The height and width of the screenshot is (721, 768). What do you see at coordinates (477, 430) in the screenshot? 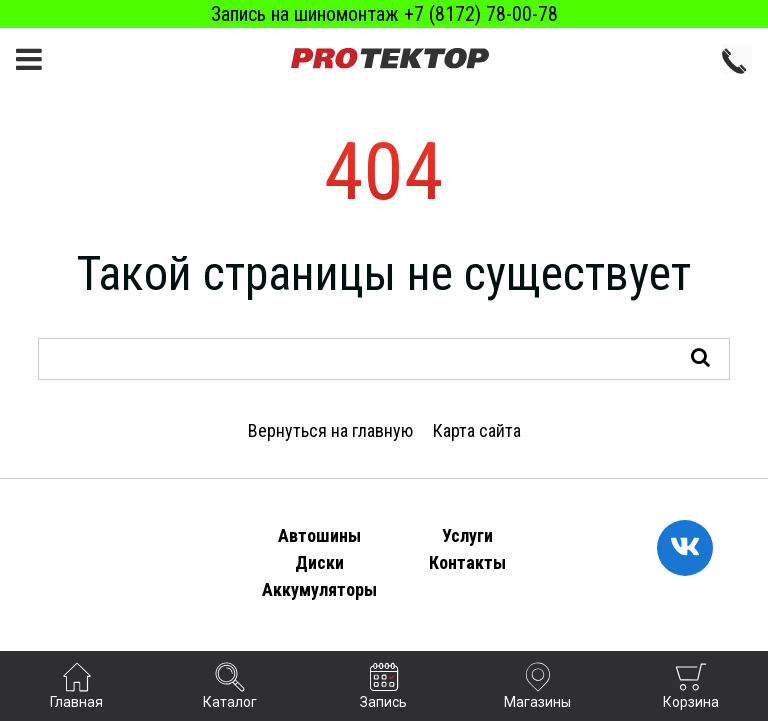
I see `Карта сайта` at bounding box center [477, 430].